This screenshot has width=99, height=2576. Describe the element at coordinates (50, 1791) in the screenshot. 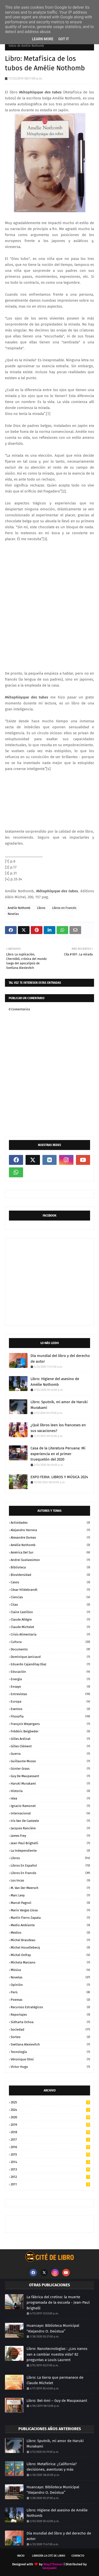

I see `Historia` at that location.